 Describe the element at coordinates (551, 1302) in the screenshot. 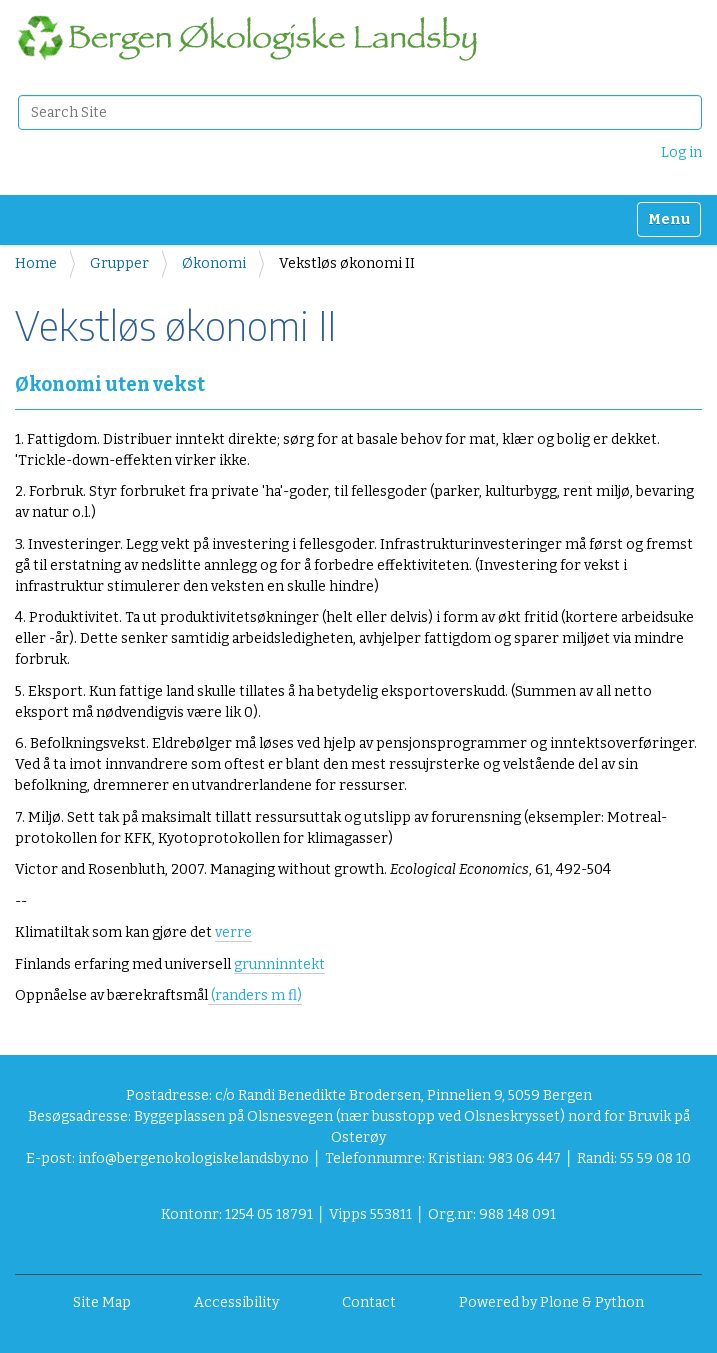

I see `Powered by Plone & Python` at that location.